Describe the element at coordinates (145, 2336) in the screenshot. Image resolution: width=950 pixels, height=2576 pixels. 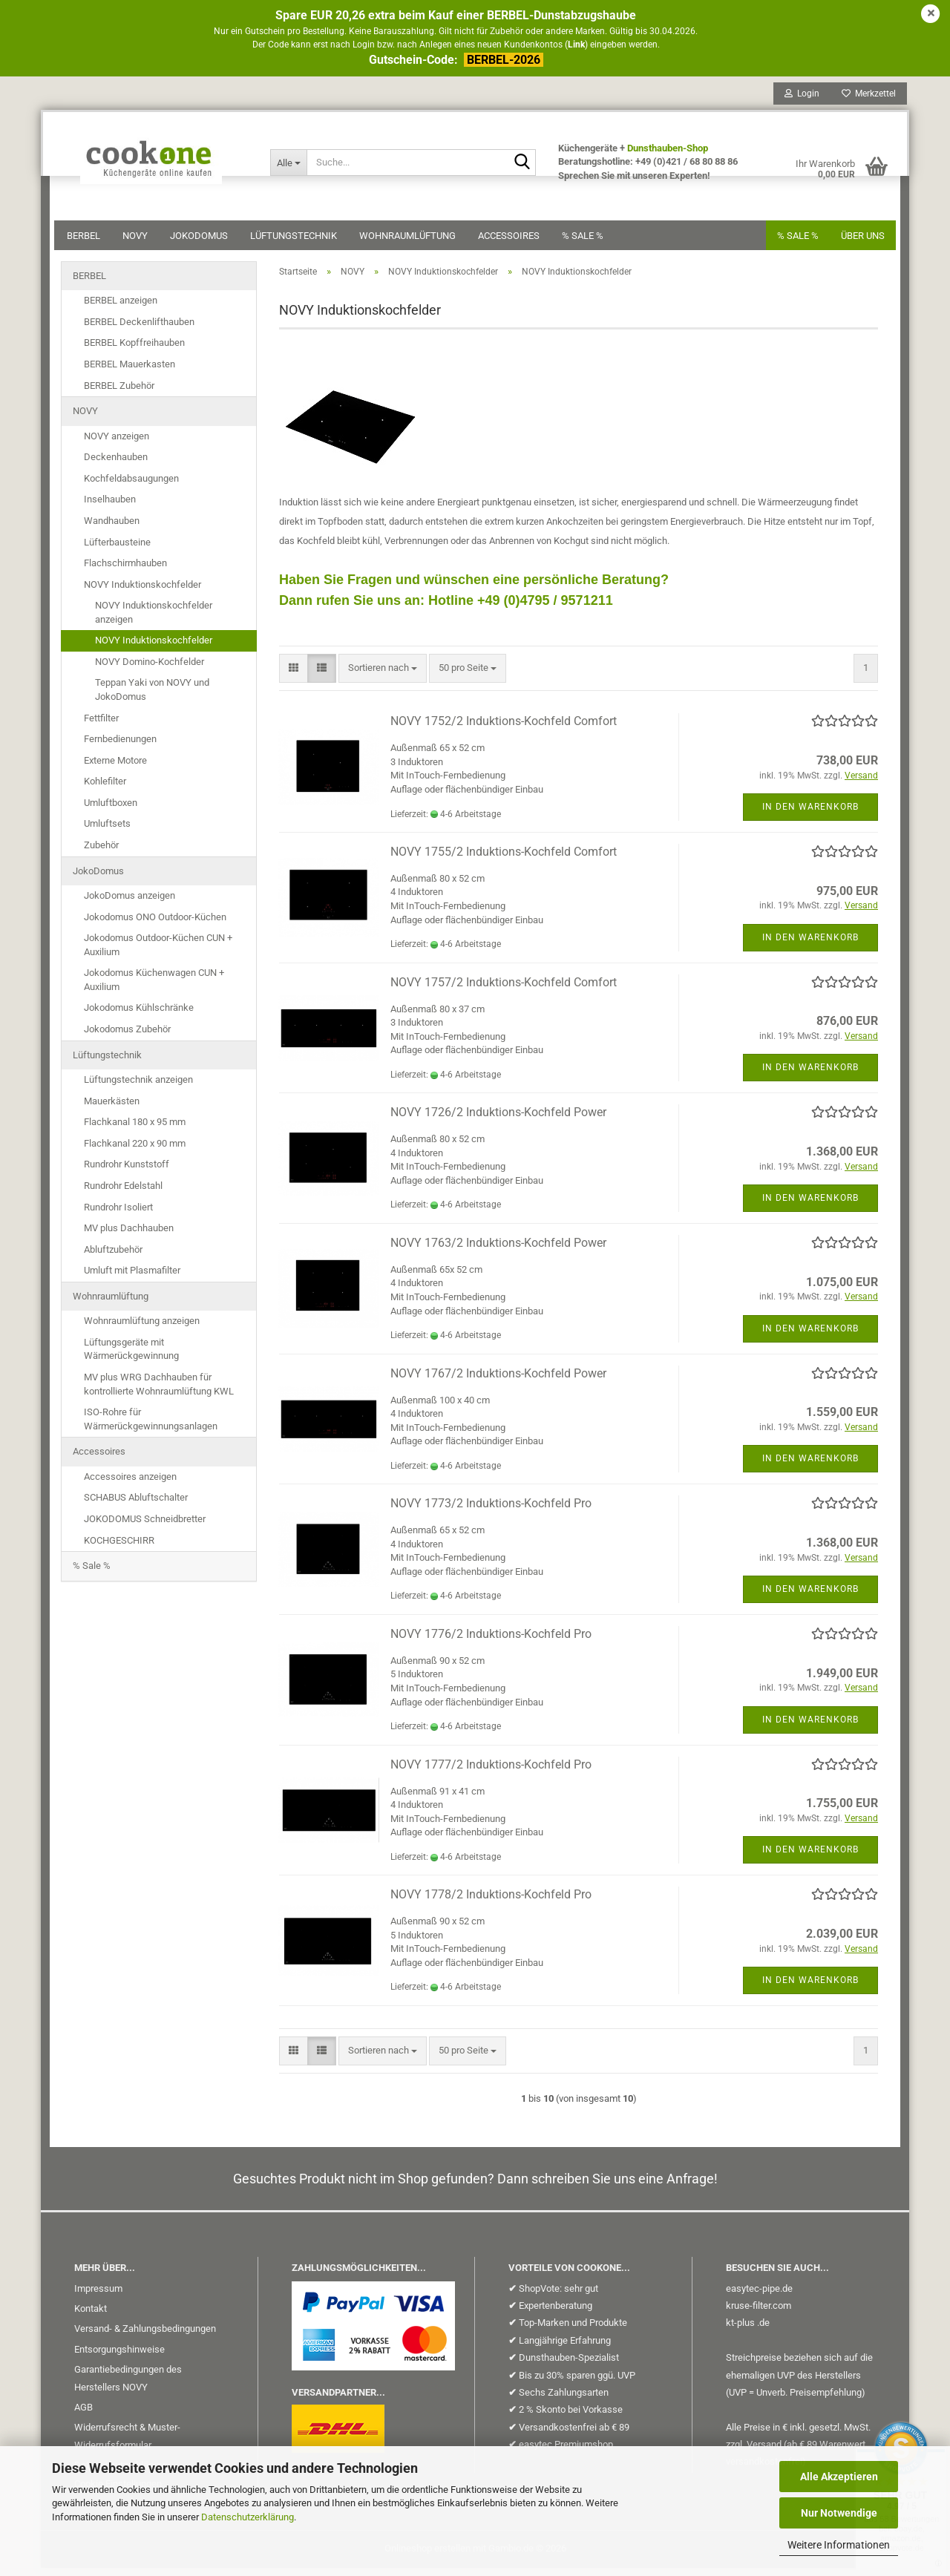
I see `Versand- & Zahlungsbedingungen` at that location.